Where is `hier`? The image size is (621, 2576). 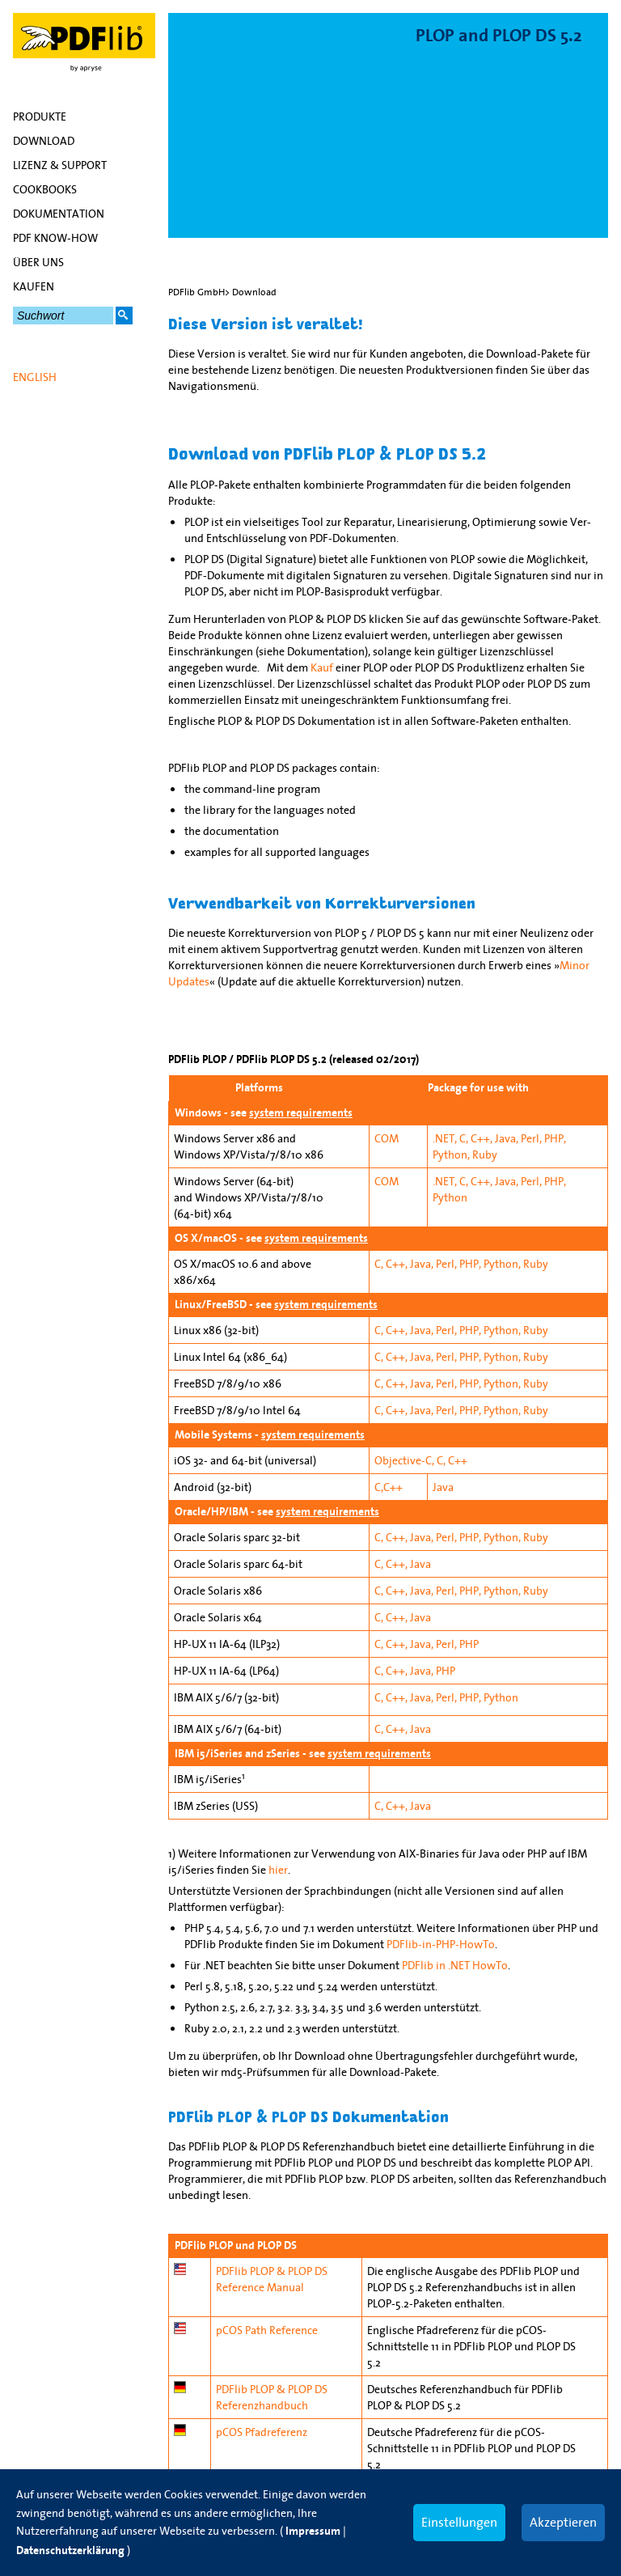
hier is located at coordinates (278, 1870).